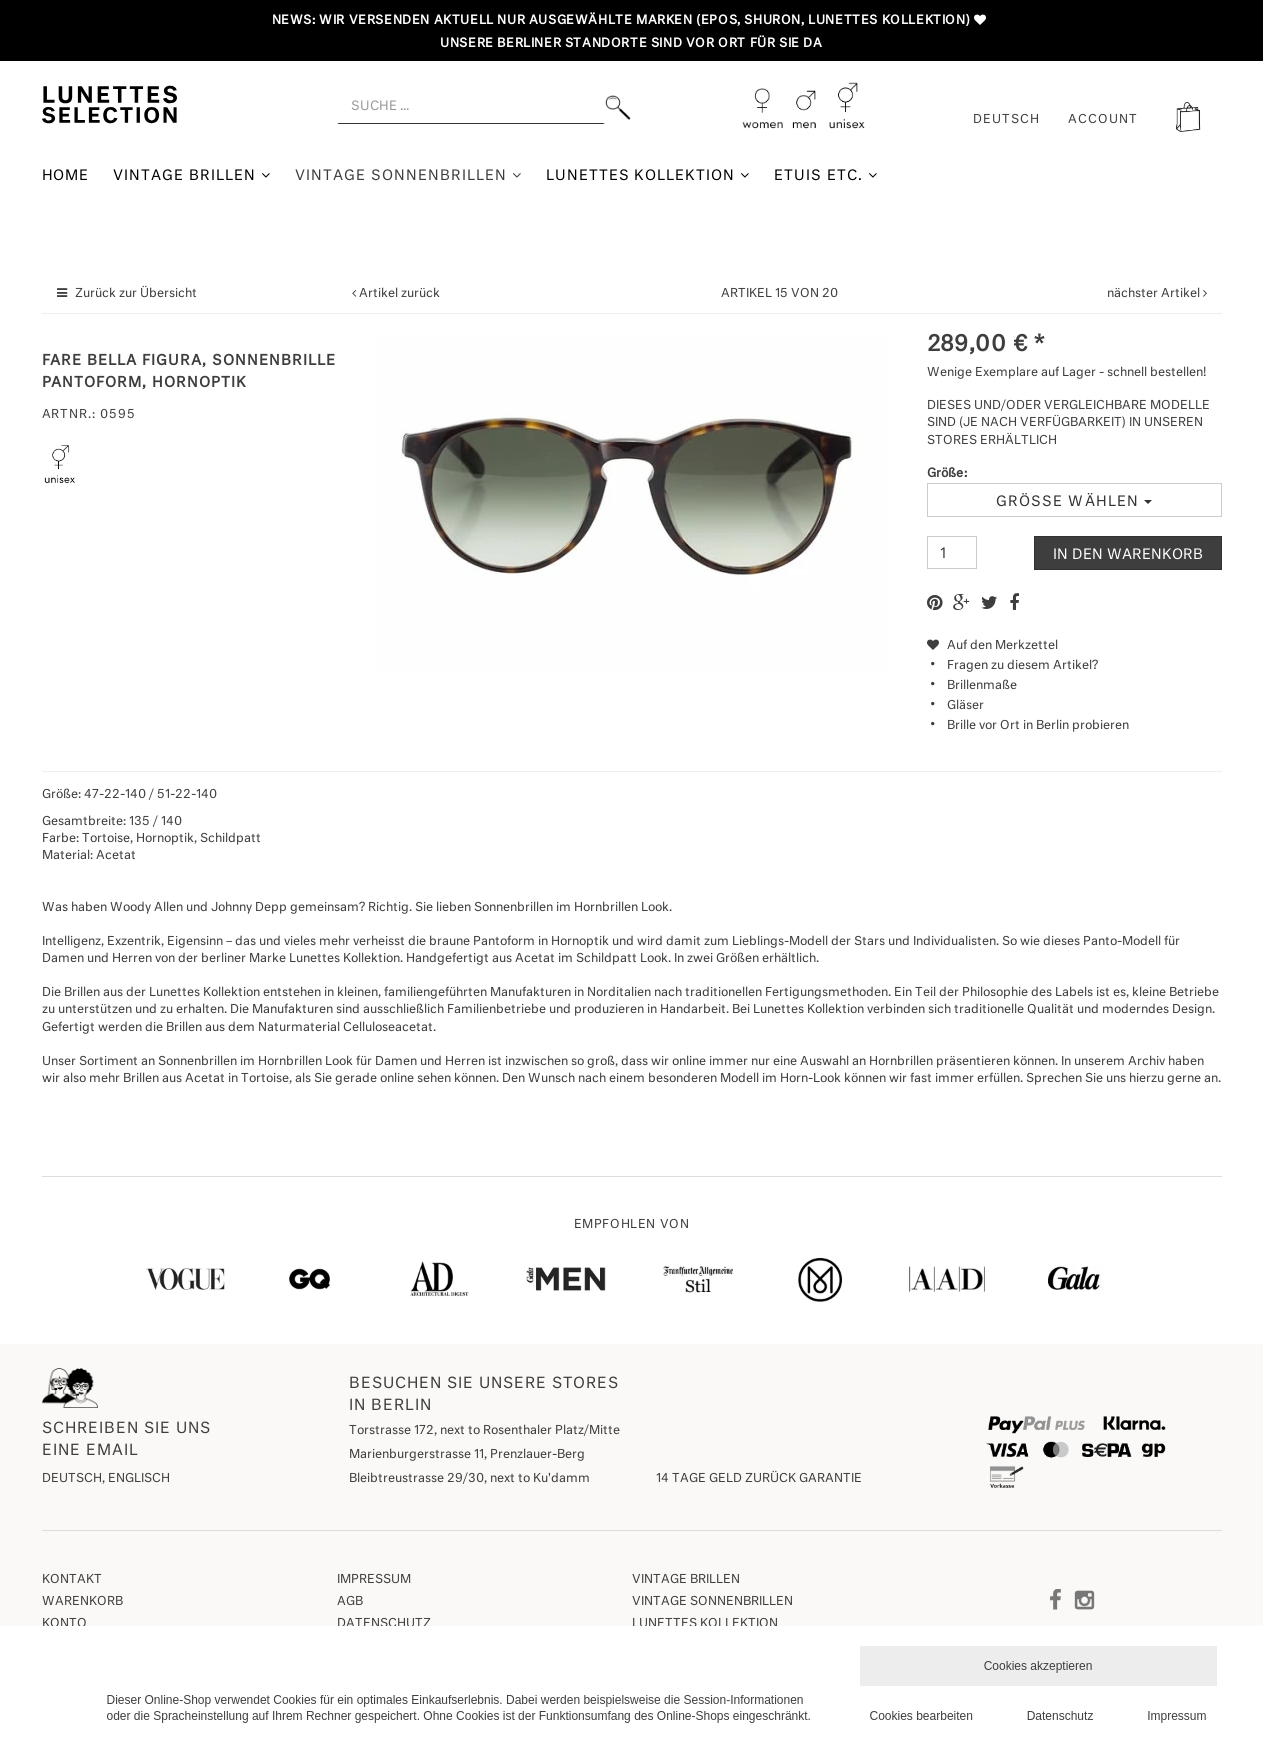  What do you see at coordinates (1038, 726) in the screenshot?
I see `Brille vor Ort in Berlin probieren` at bounding box center [1038, 726].